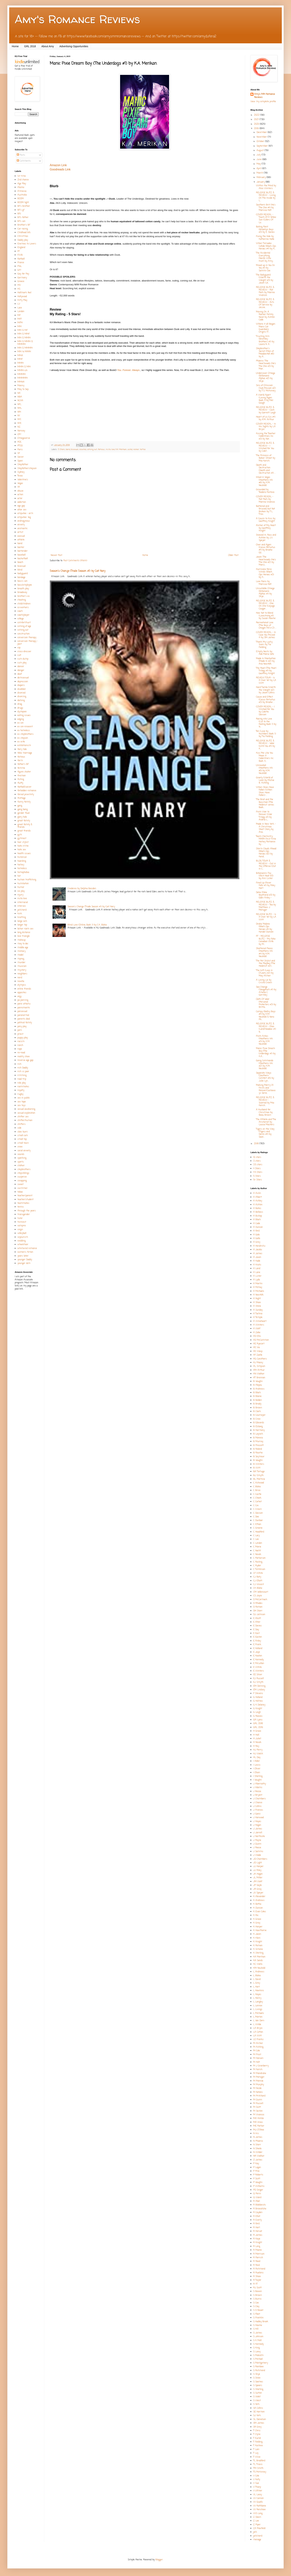 The image size is (291, 2576). I want to click on About Amy, so click(47, 46).